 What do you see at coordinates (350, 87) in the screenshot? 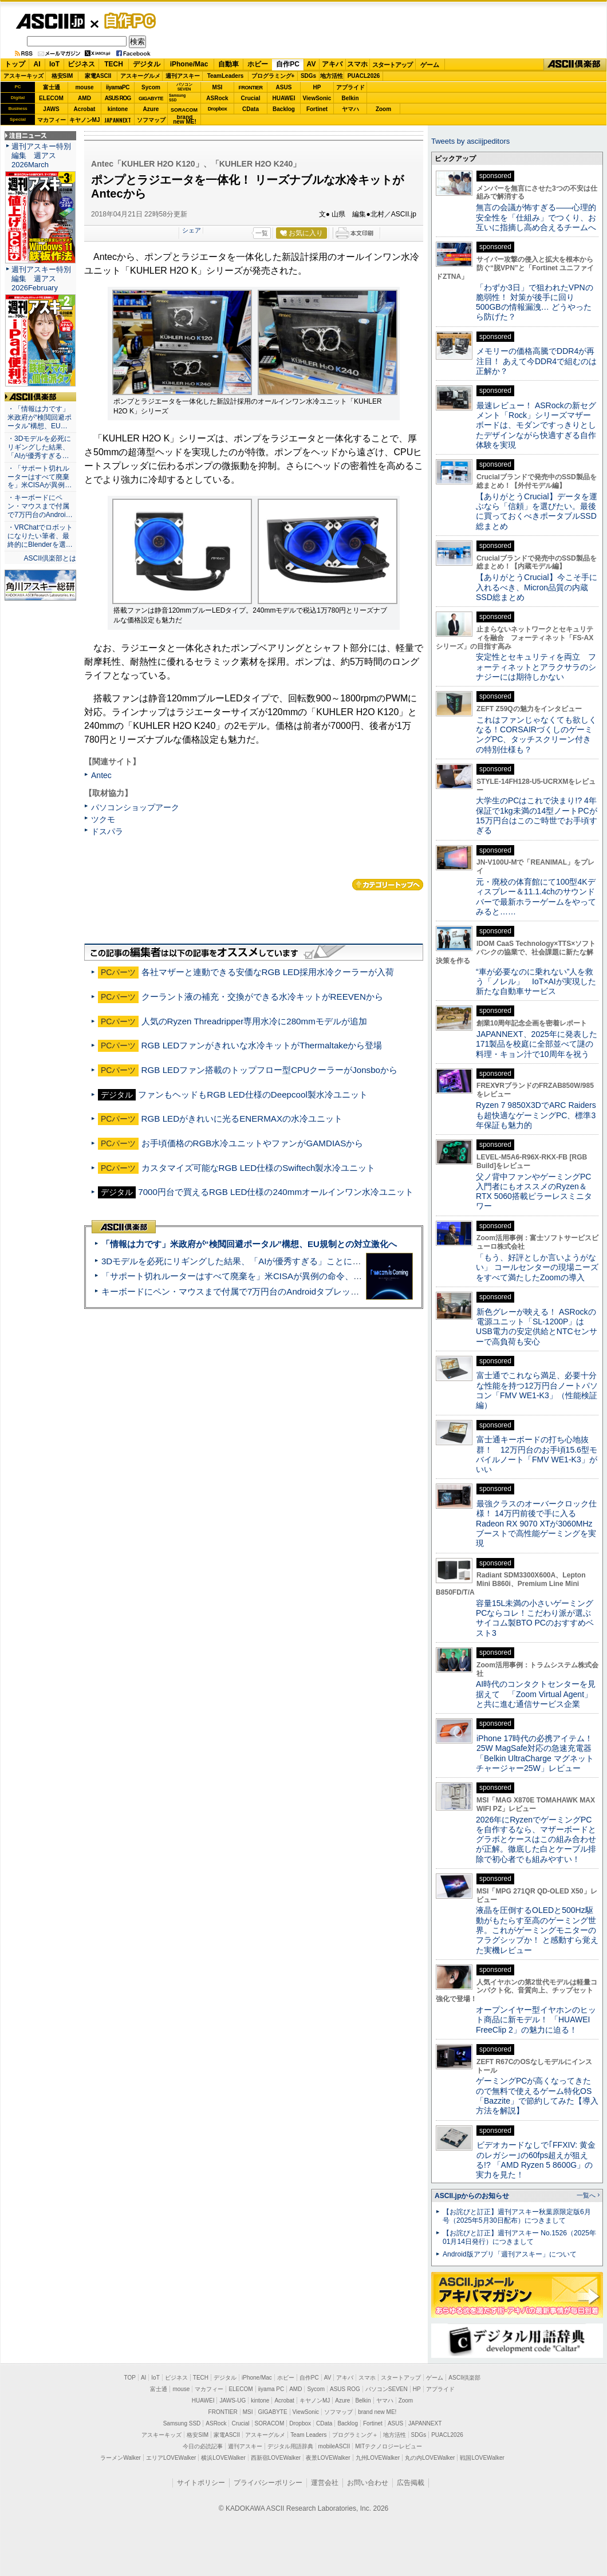
I see `アプライド` at bounding box center [350, 87].